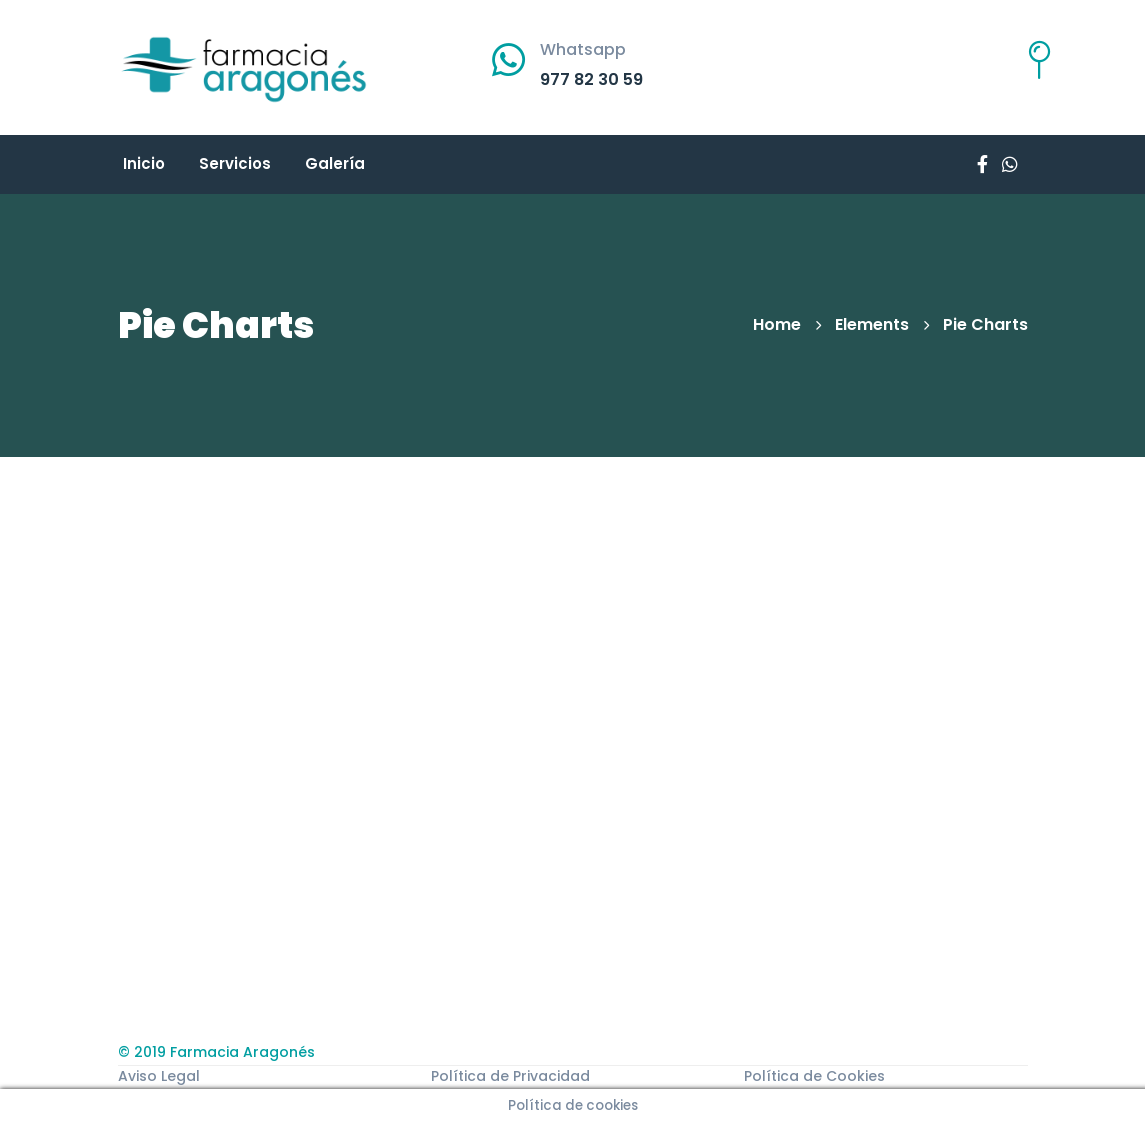 Image resolution: width=1145 pixels, height=1123 pixels. What do you see at coordinates (510, 1076) in the screenshot?
I see `Política de Privacidad` at bounding box center [510, 1076].